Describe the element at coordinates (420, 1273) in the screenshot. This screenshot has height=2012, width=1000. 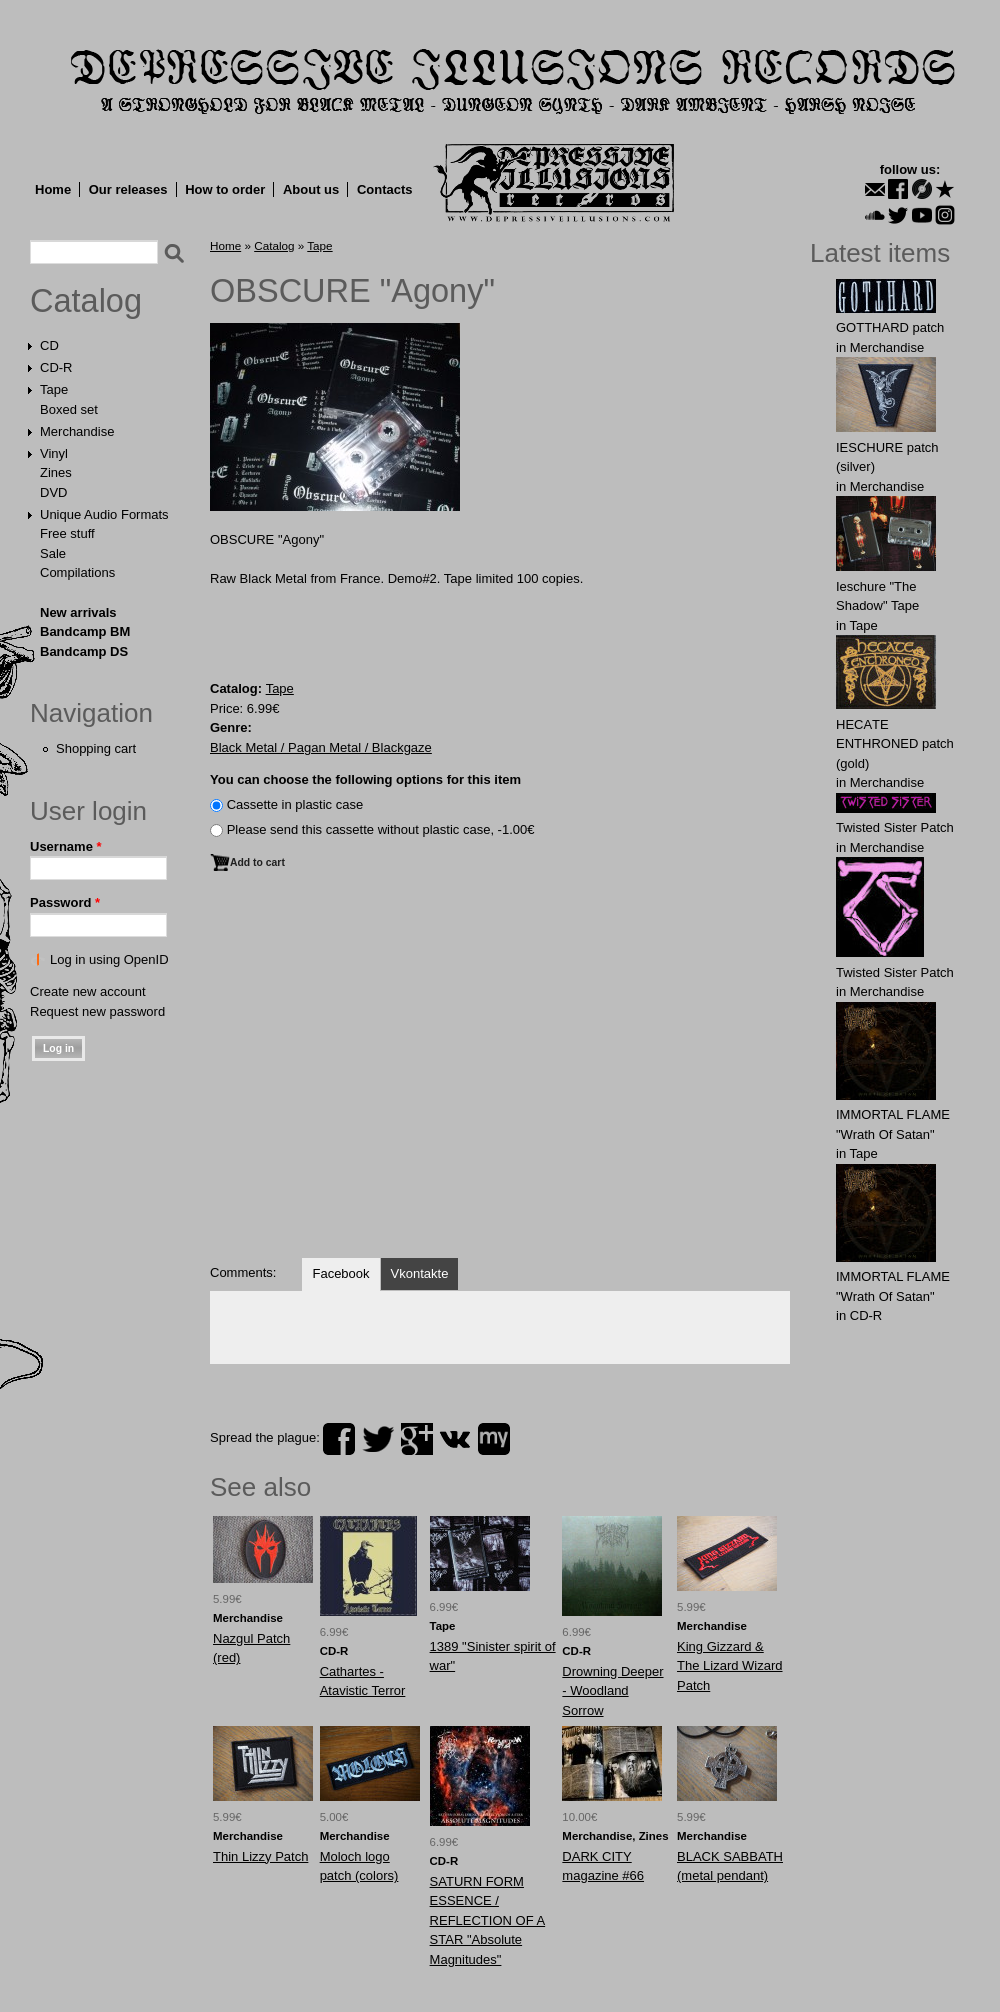
I see `Vkontakte` at that location.